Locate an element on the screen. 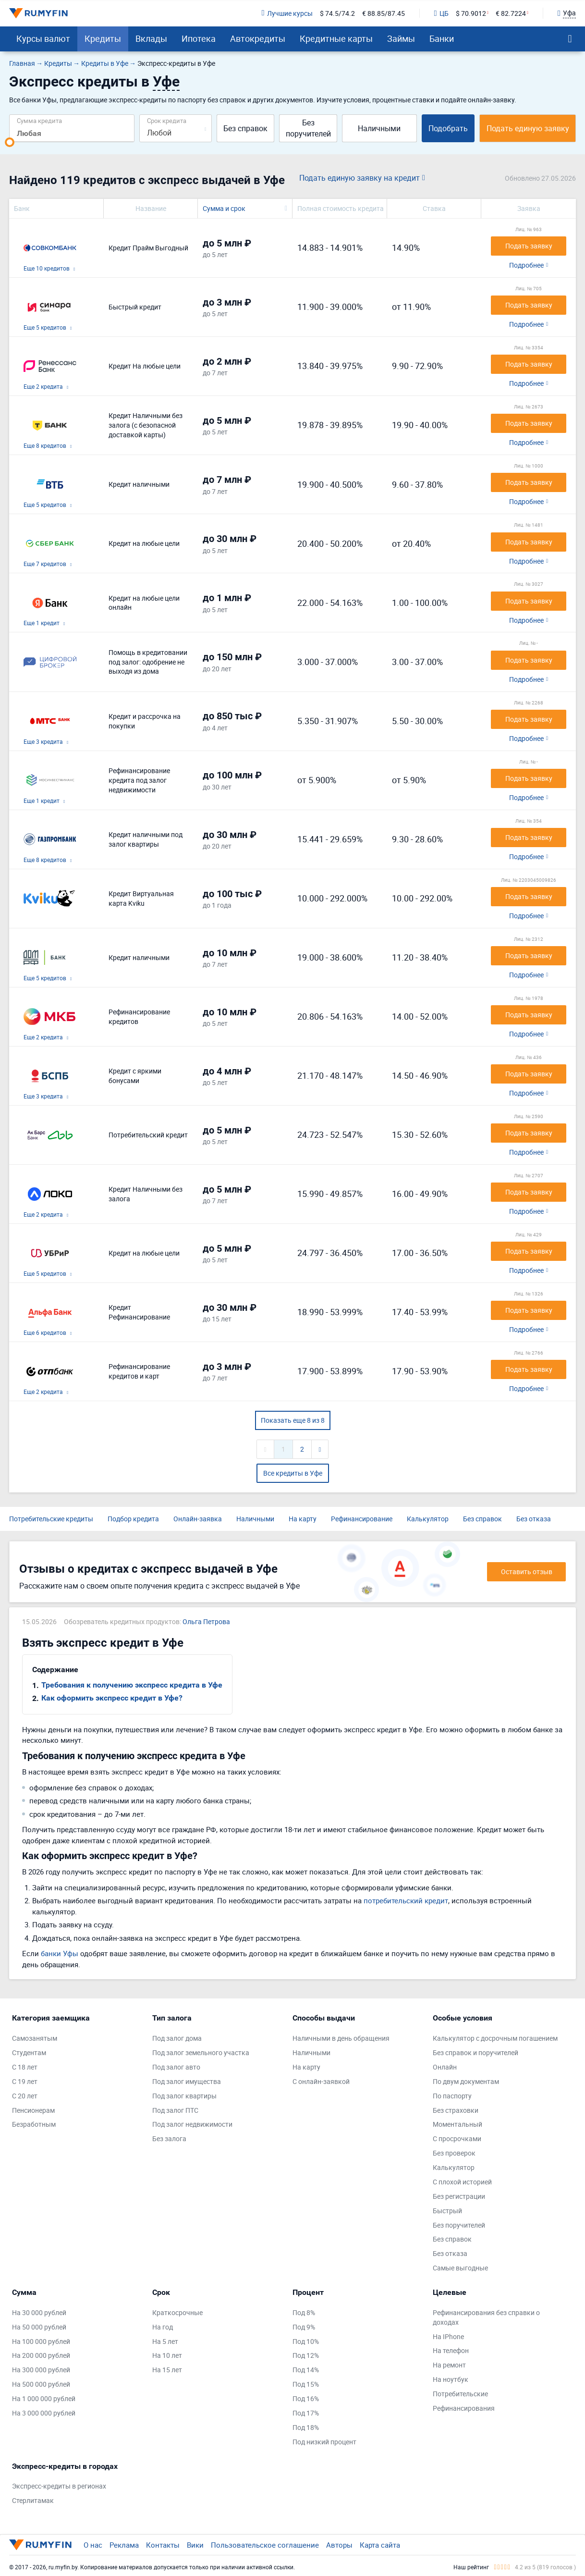  Вклады is located at coordinates (151, 38).